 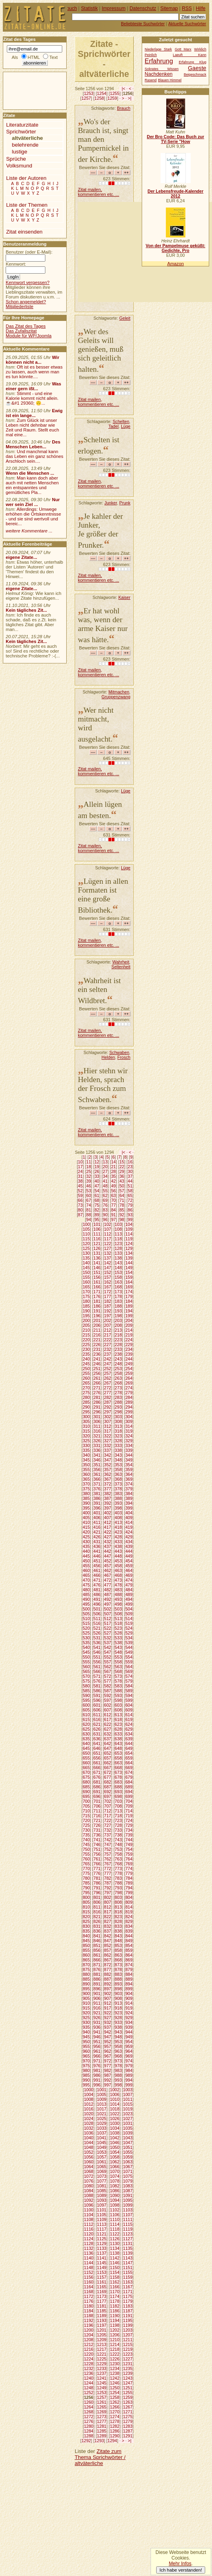 I want to click on 788, so click(x=118, y=1883).